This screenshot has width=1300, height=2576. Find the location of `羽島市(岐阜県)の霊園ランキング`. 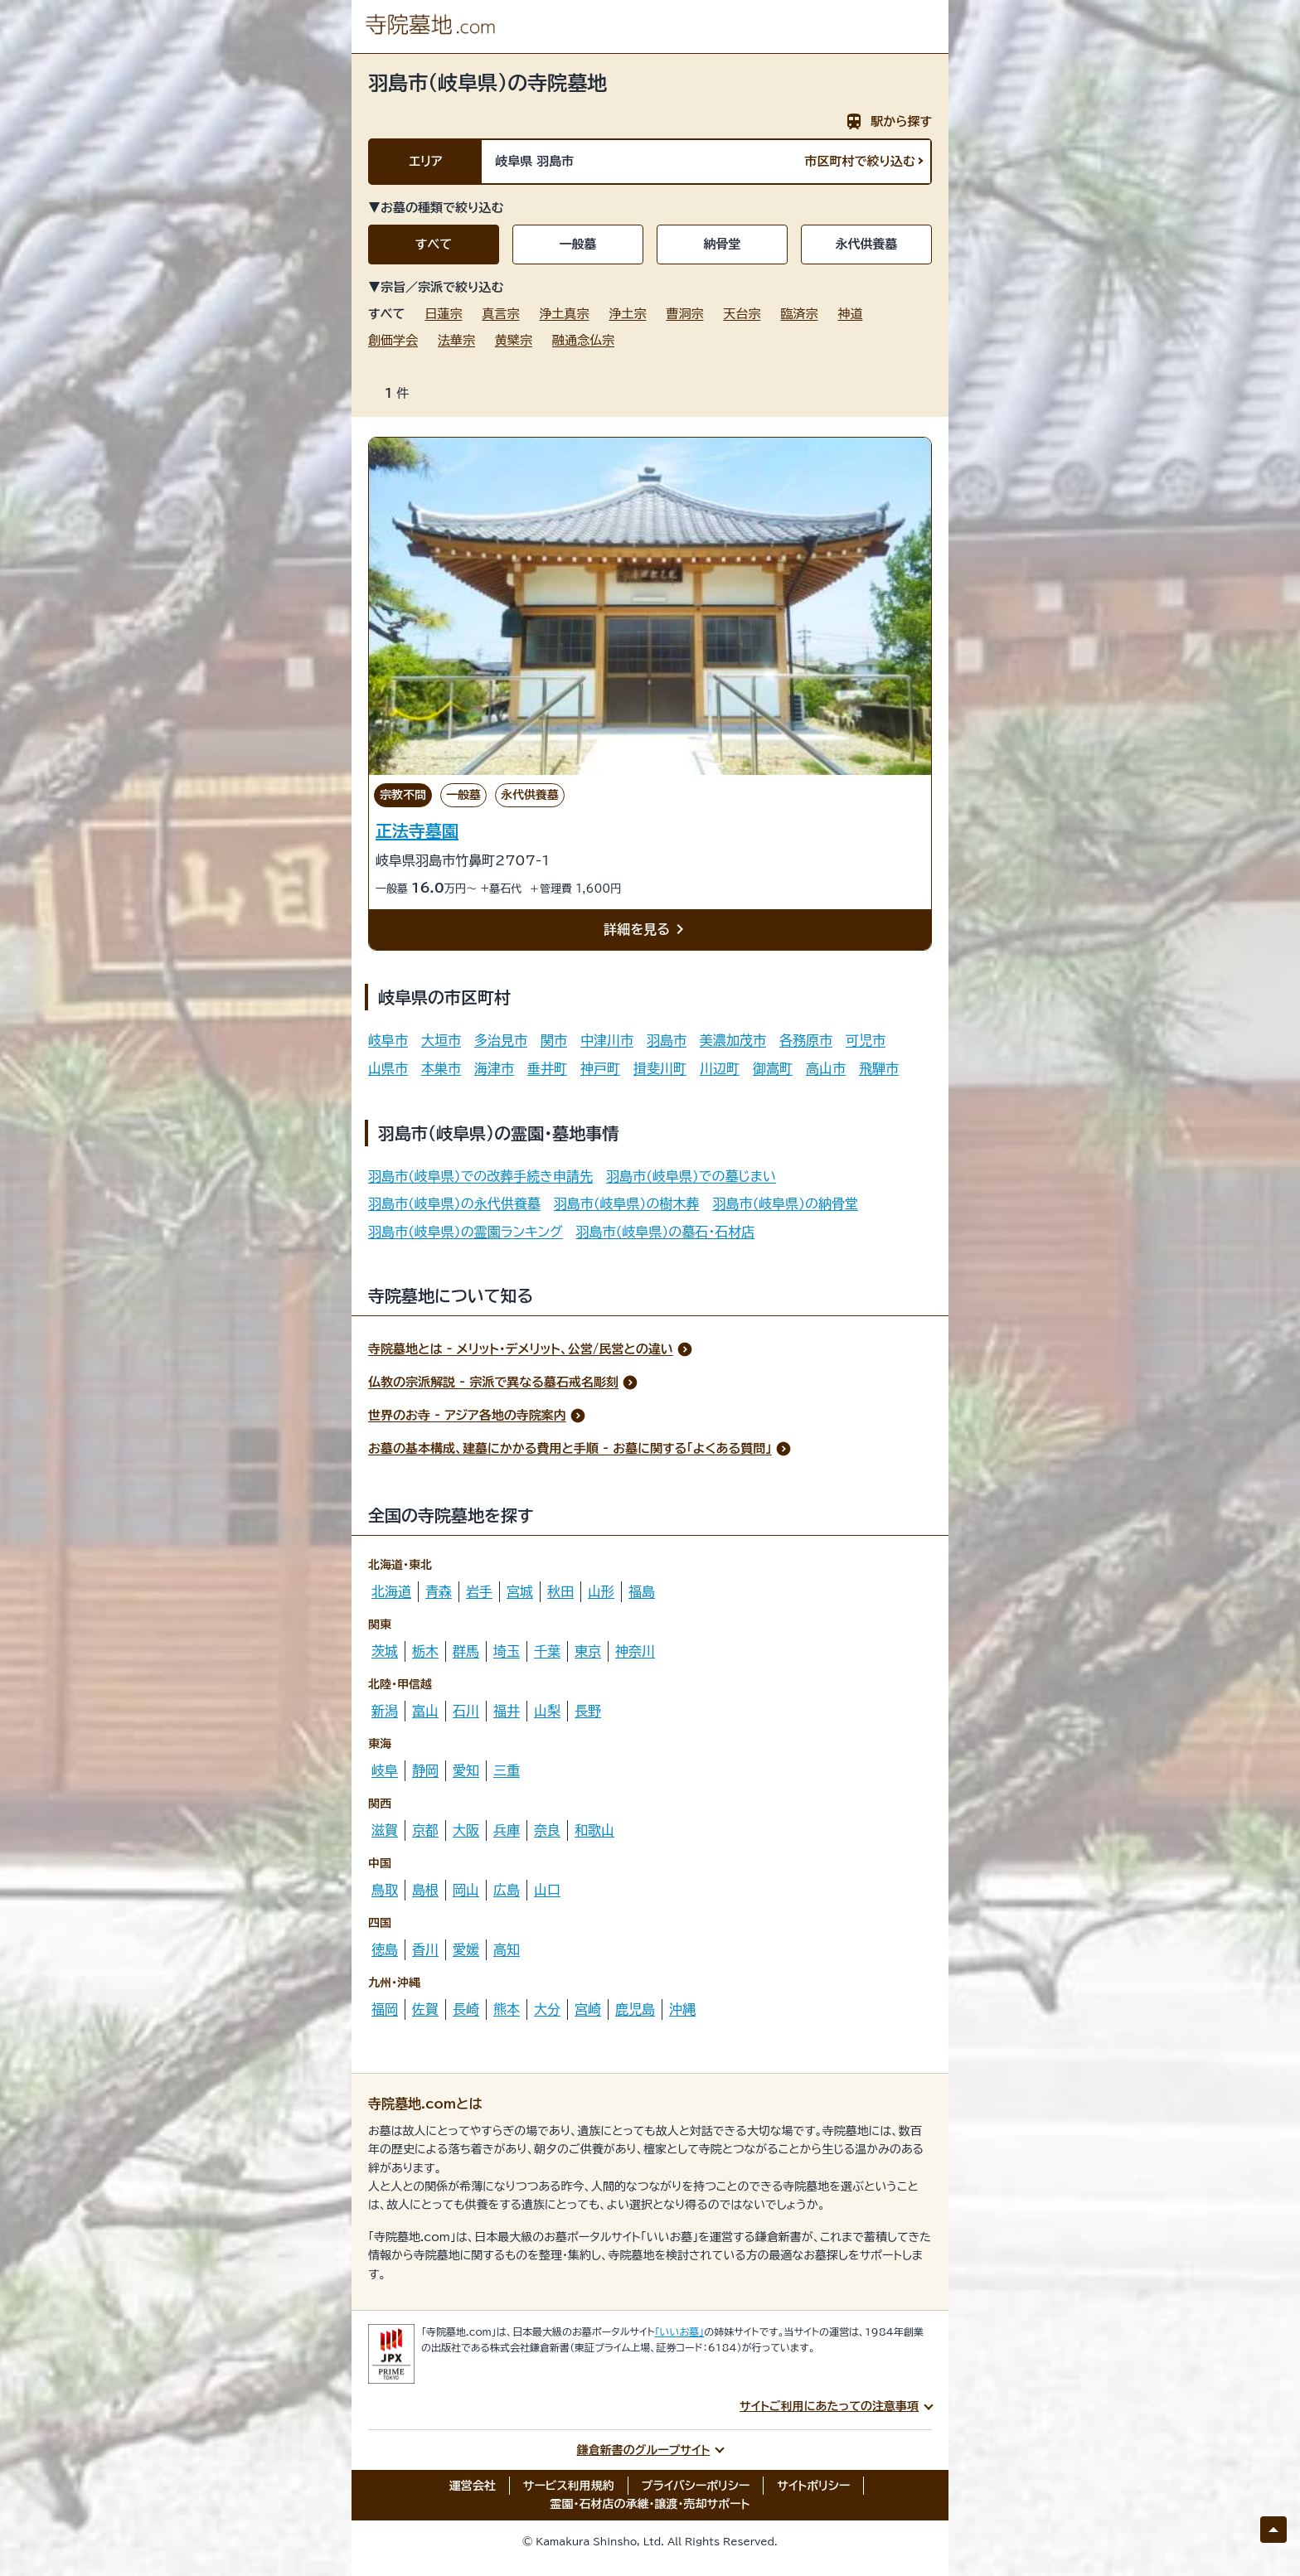

羽島市(岐阜県)の霊園ランキング is located at coordinates (465, 1231).